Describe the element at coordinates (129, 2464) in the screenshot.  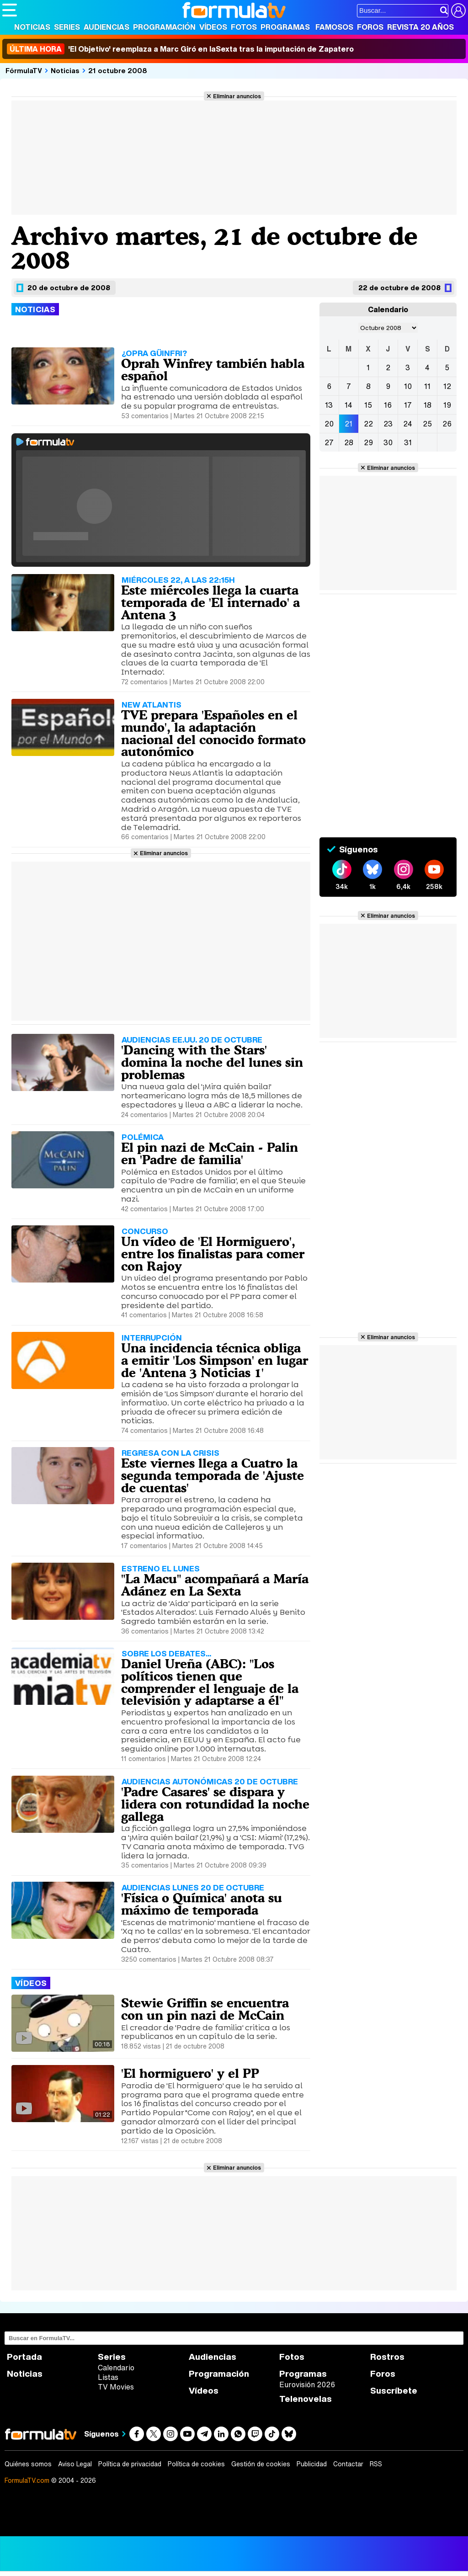
I see `Política de privacidad` at that location.